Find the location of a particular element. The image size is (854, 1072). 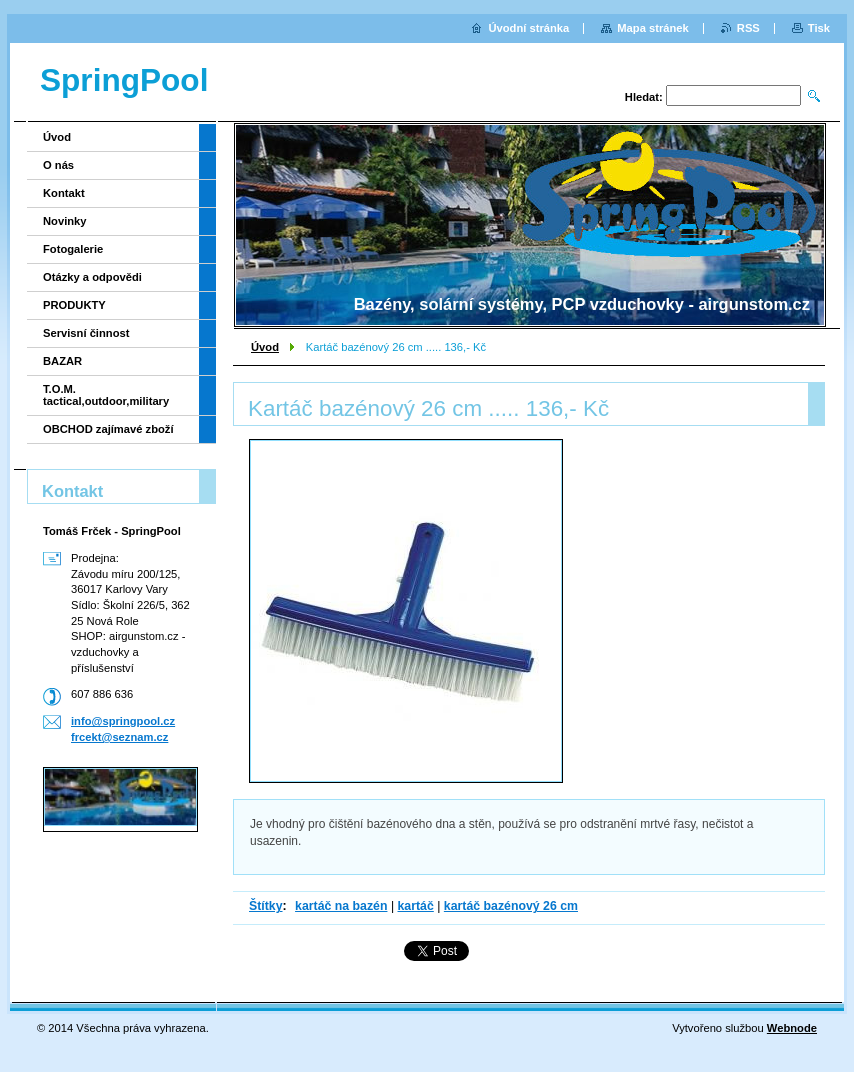

Úvodní stránka is located at coordinates (528, 28).